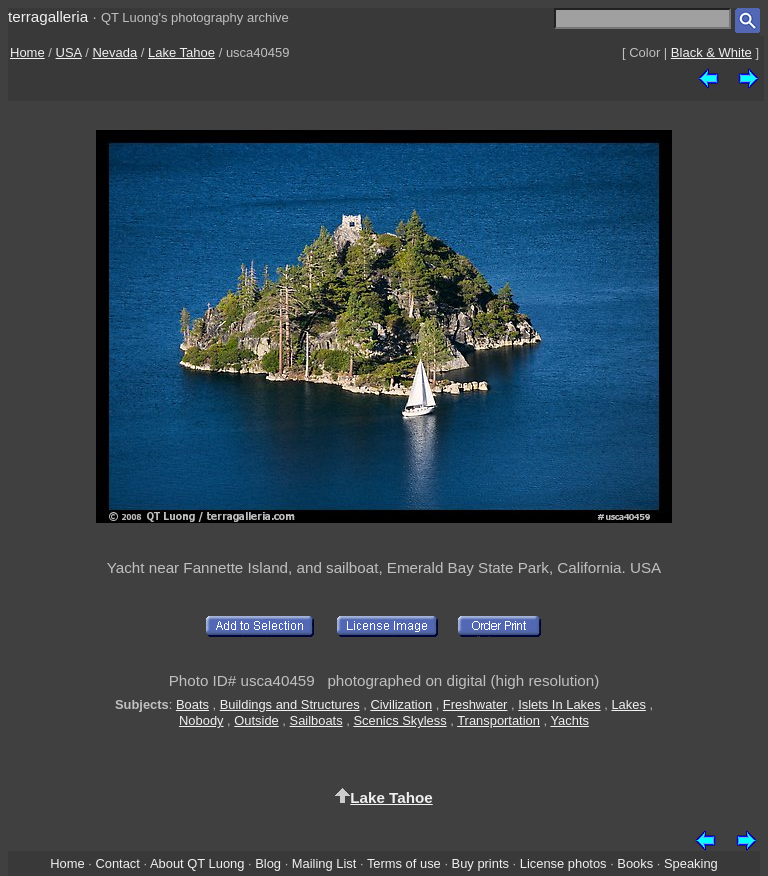 Image resolution: width=768 pixels, height=876 pixels. What do you see at coordinates (256, 720) in the screenshot?
I see `Outside` at bounding box center [256, 720].